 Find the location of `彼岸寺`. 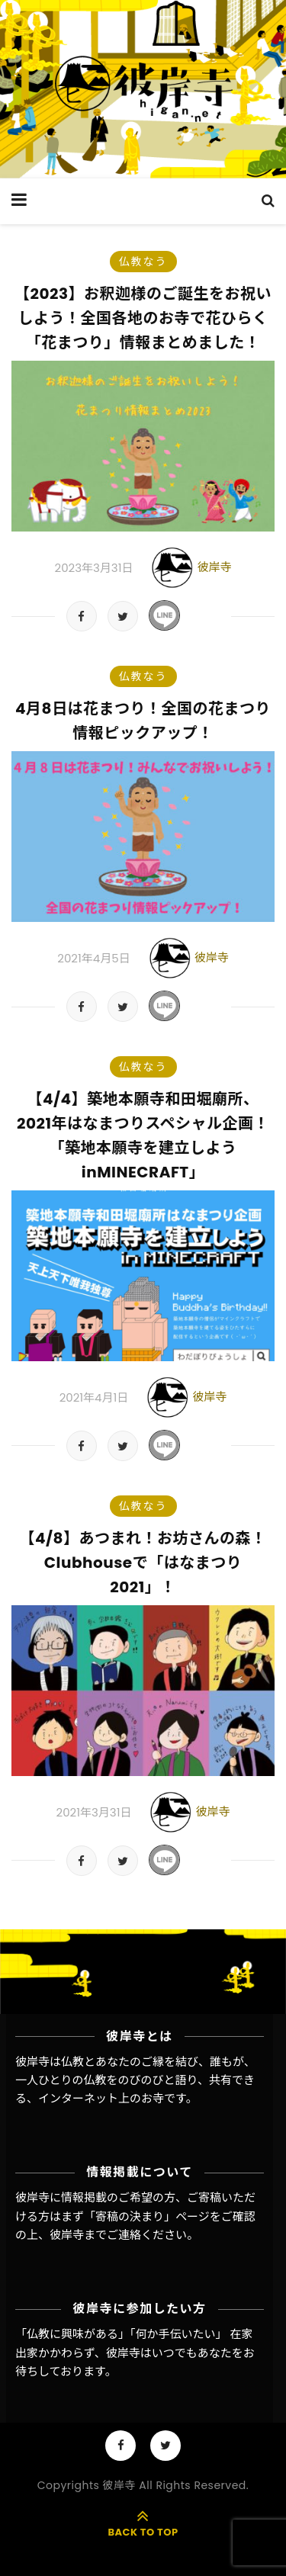

彼岸寺 is located at coordinates (214, 567).